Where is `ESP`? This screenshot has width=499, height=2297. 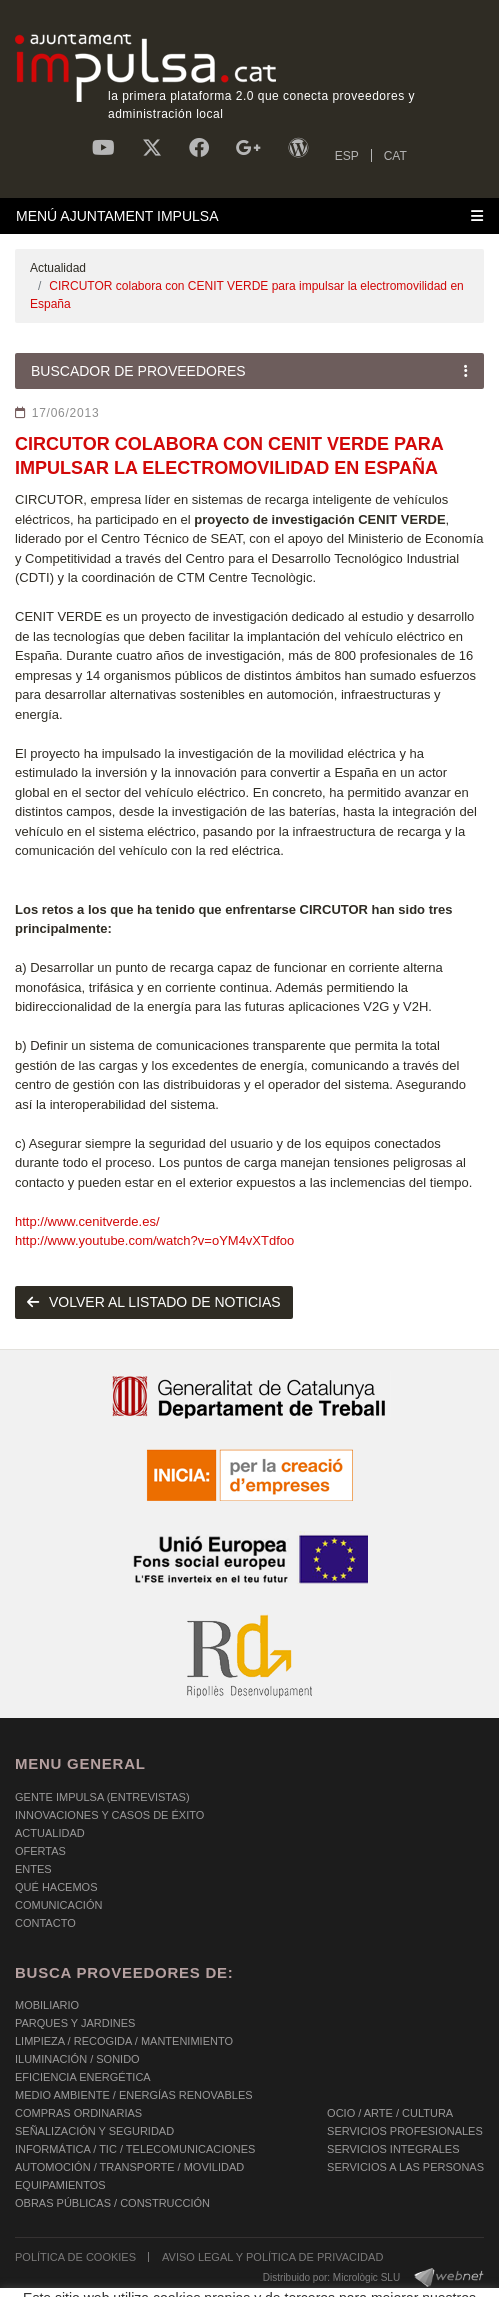
ESP is located at coordinates (347, 156).